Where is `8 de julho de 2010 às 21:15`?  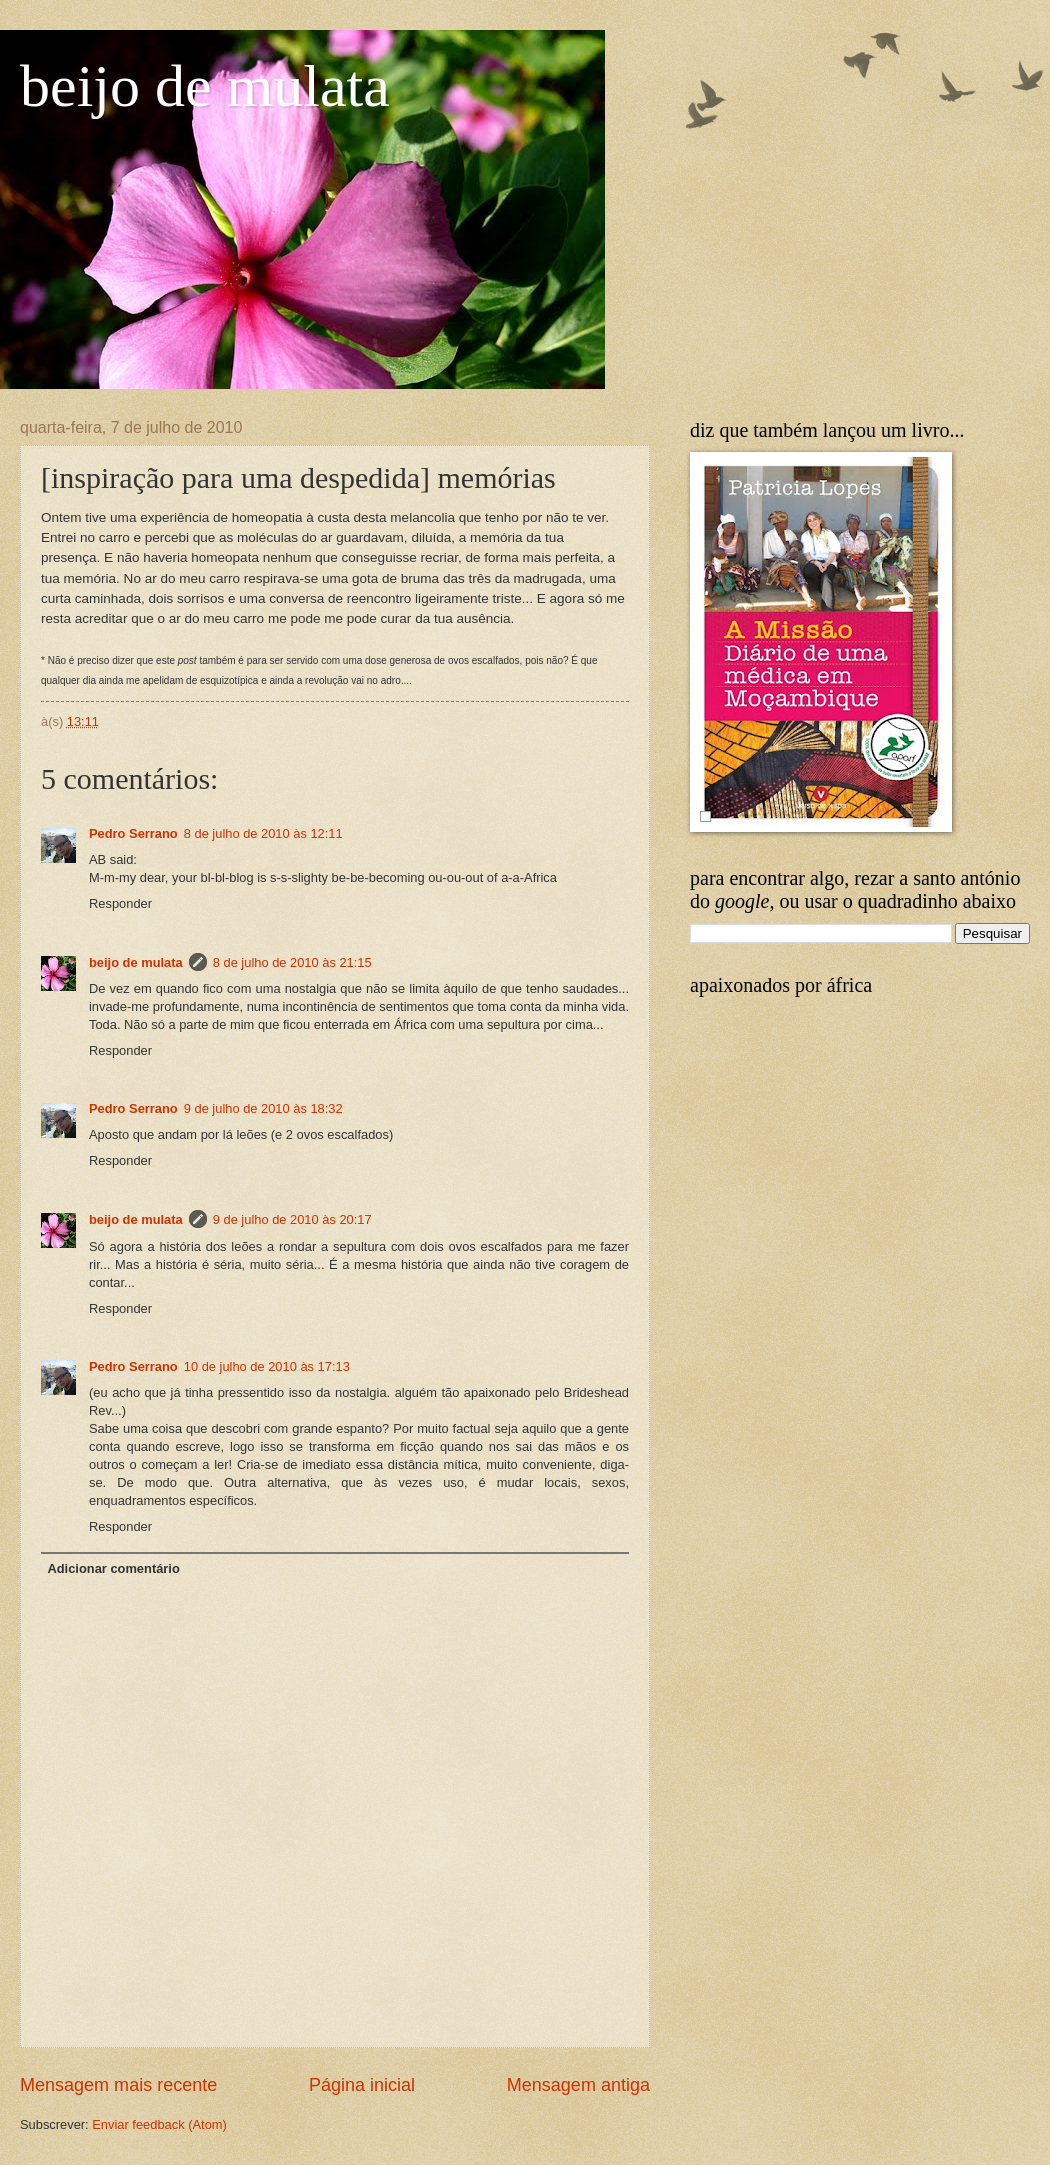 8 de julho de 2010 às 21:15 is located at coordinates (292, 962).